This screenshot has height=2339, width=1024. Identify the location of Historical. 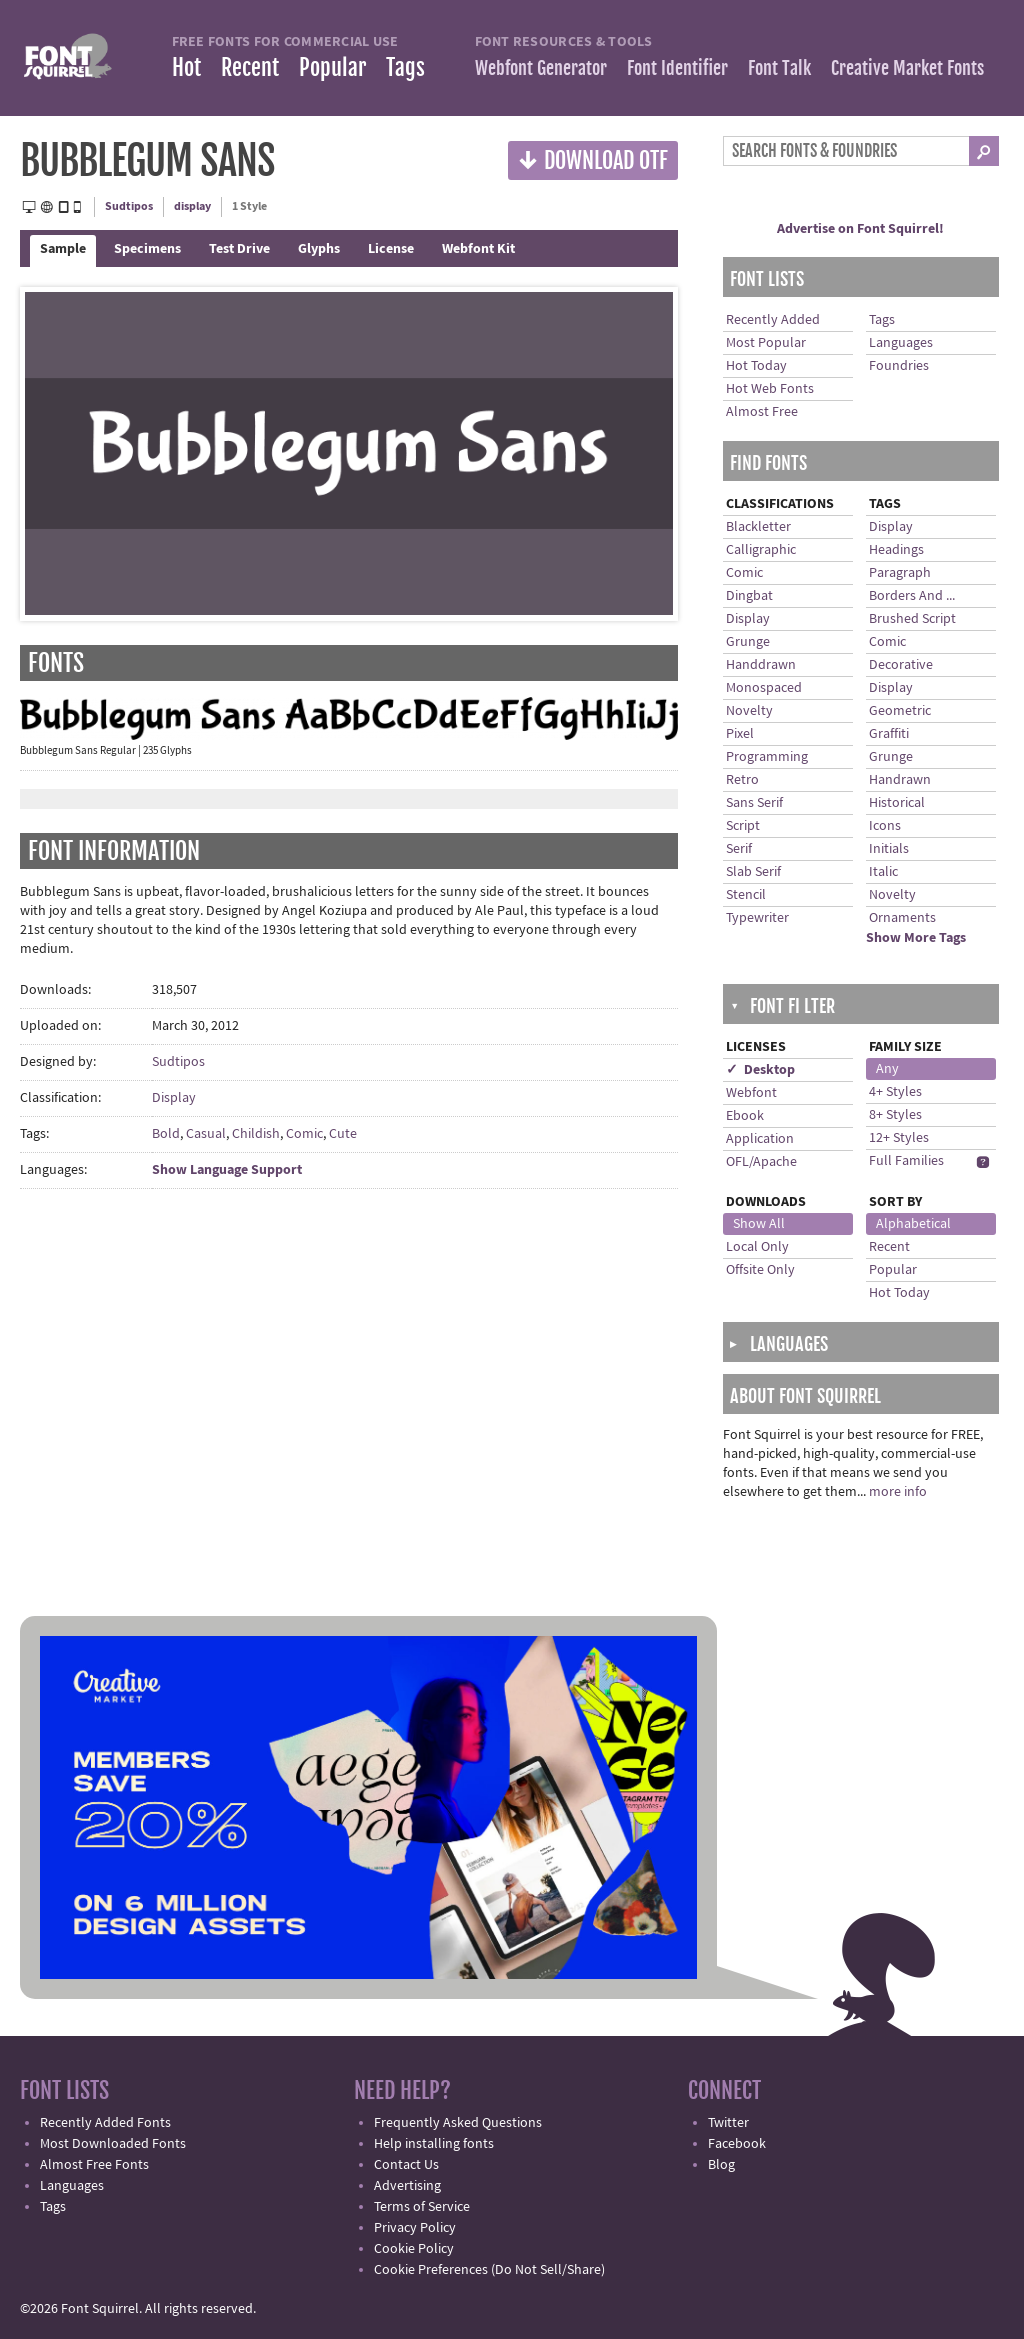
(897, 803).